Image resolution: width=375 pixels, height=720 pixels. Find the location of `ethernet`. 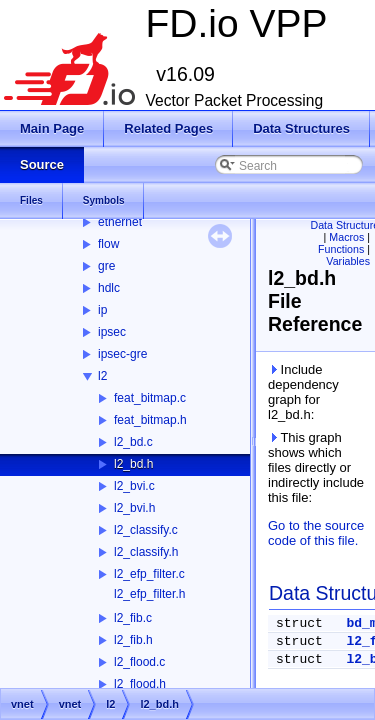

ethernet is located at coordinates (120, 222).